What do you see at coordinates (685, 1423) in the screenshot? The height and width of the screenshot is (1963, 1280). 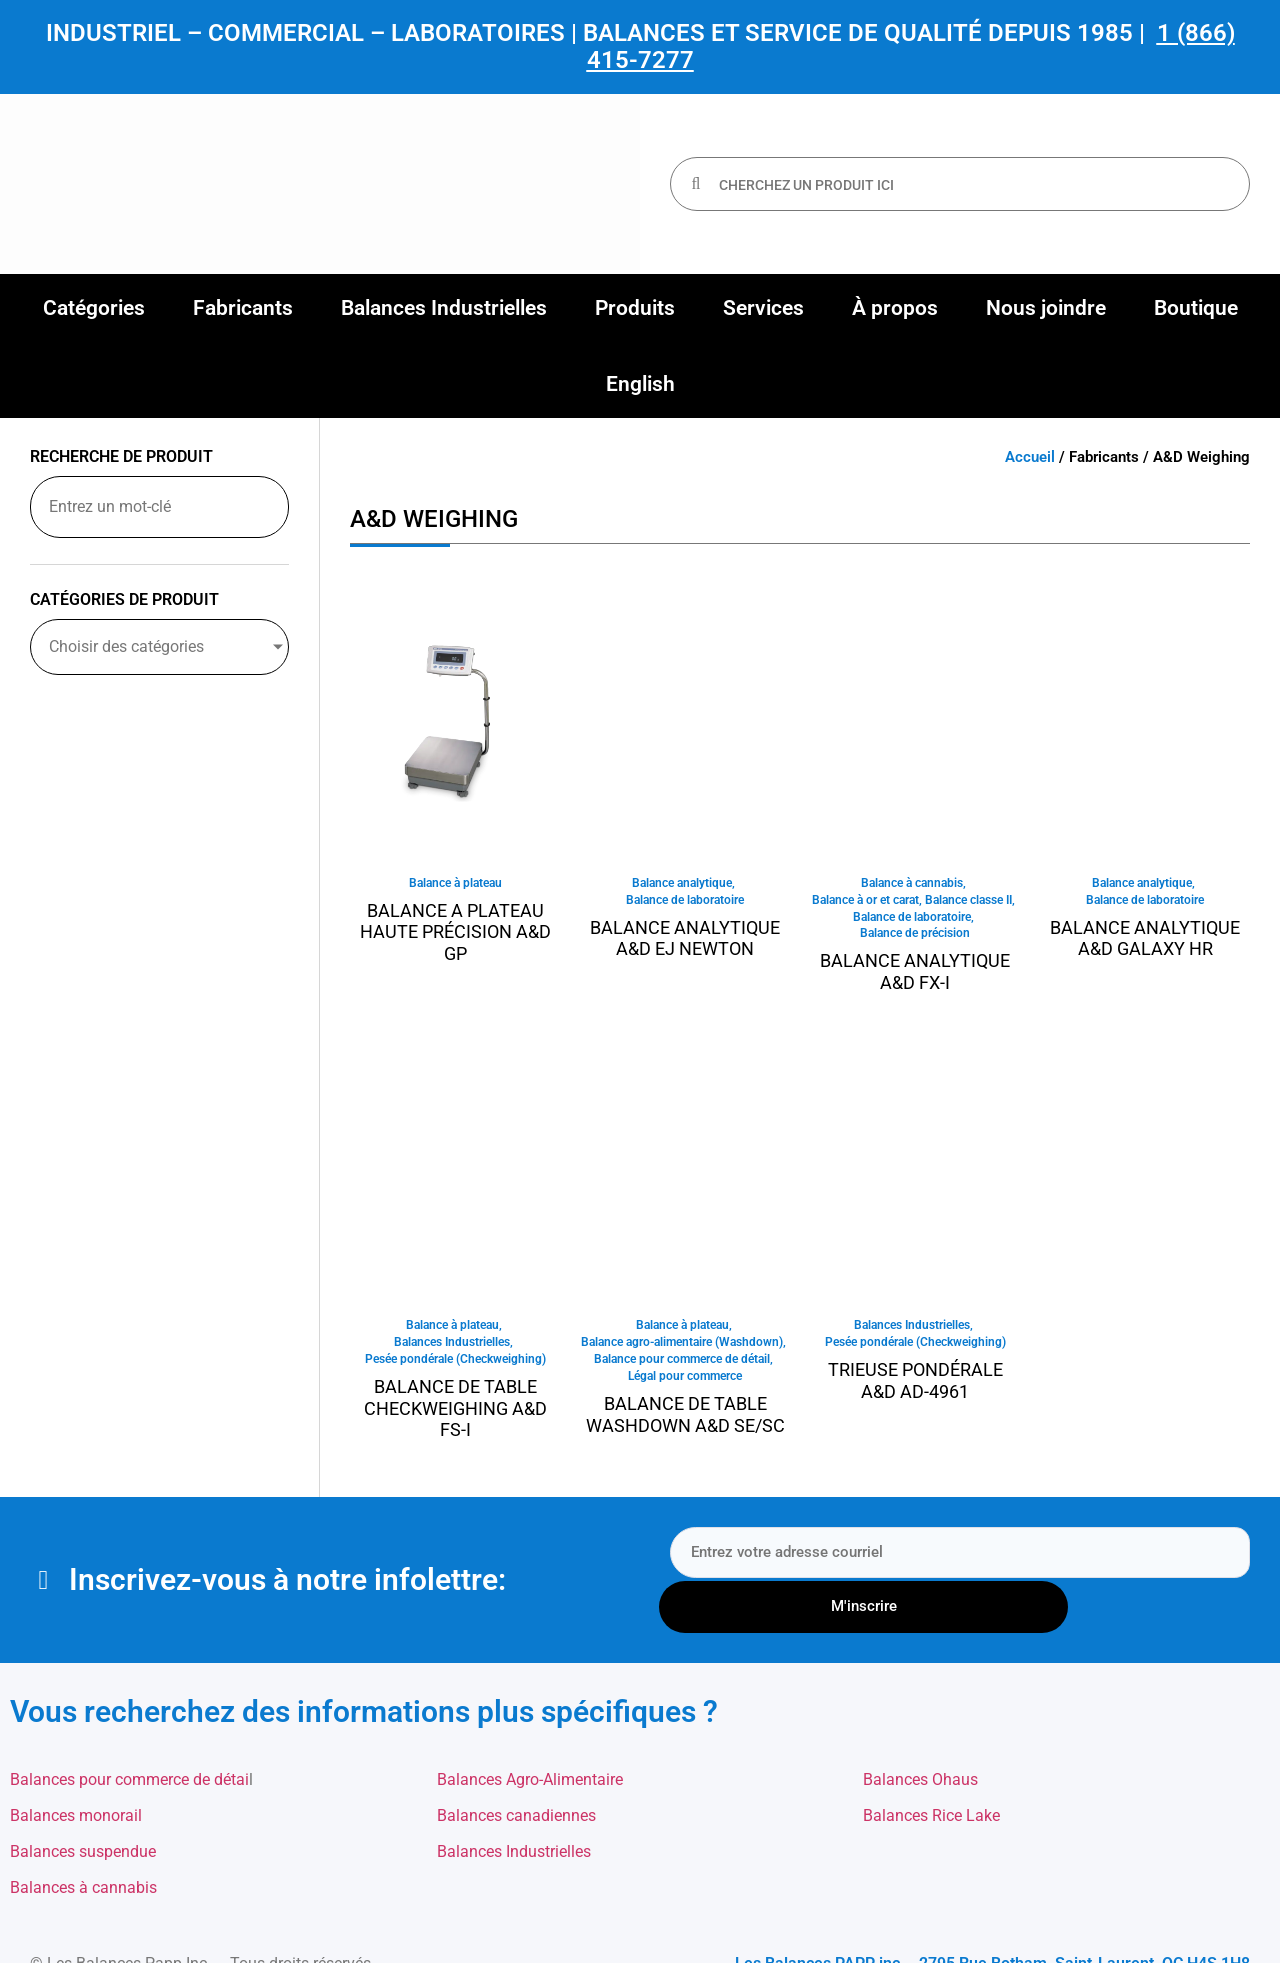 I see `Balance de table Washdown A&D SE/SC` at bounding box center [685, 1423].